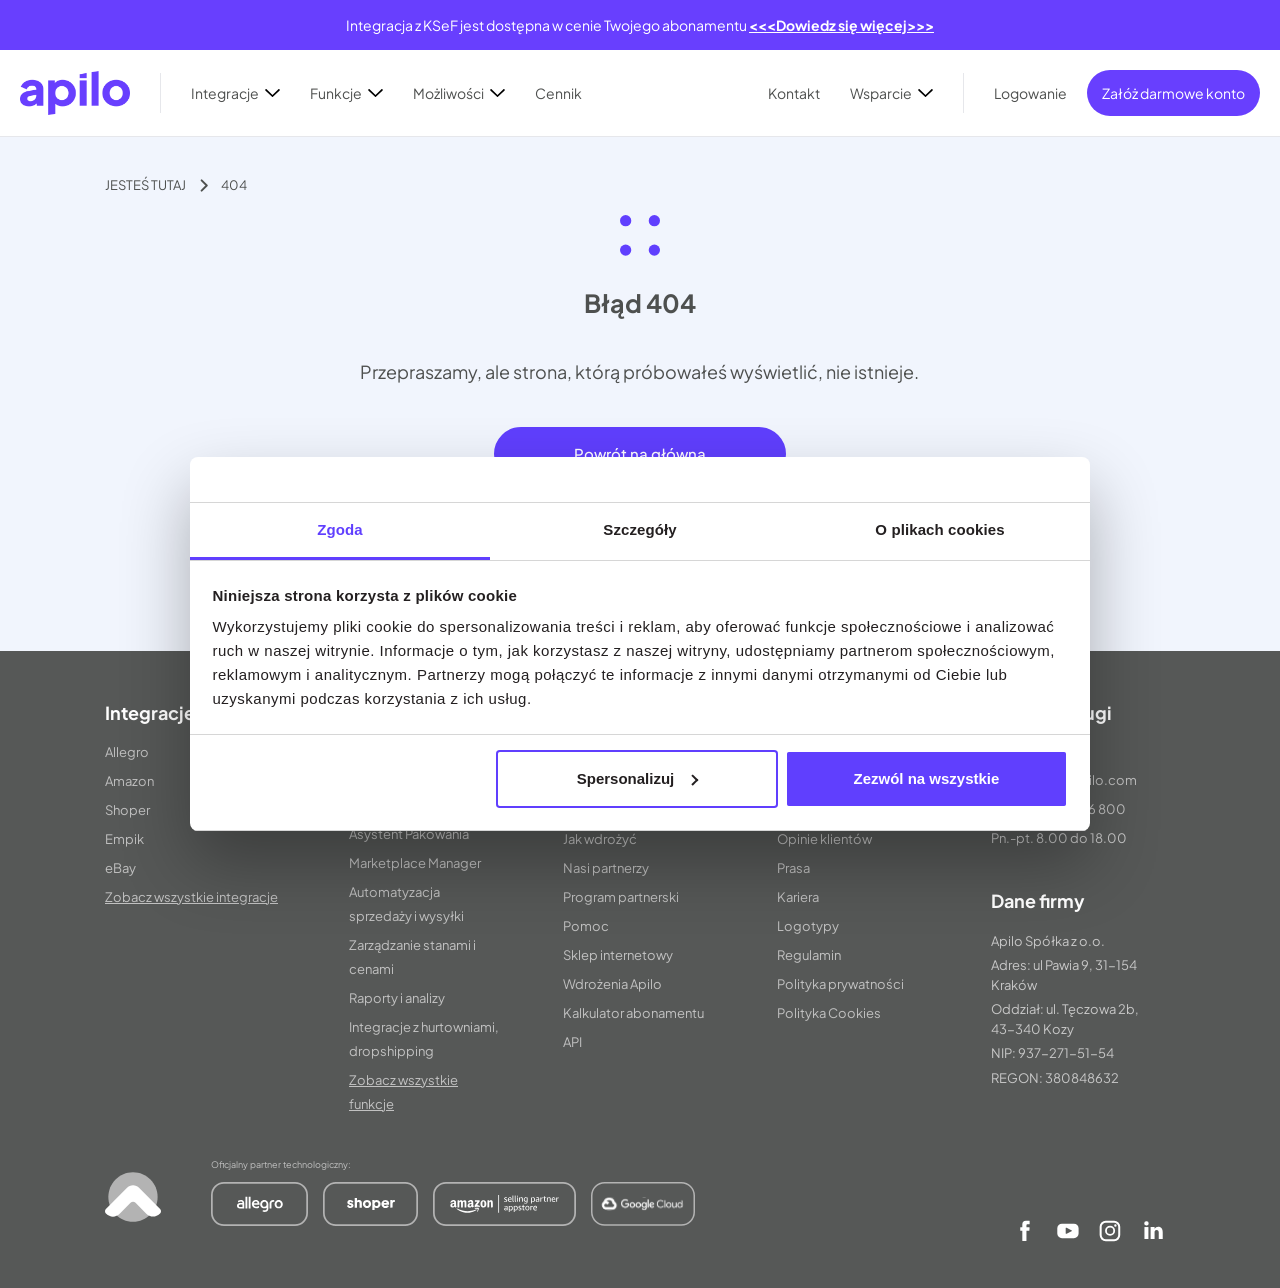 This screenshot has width=1280, height=1288. What do you see at coordinates (640, 453) in the screenshot?
I see `Powrót na główną` at bounding box center [640, 453].